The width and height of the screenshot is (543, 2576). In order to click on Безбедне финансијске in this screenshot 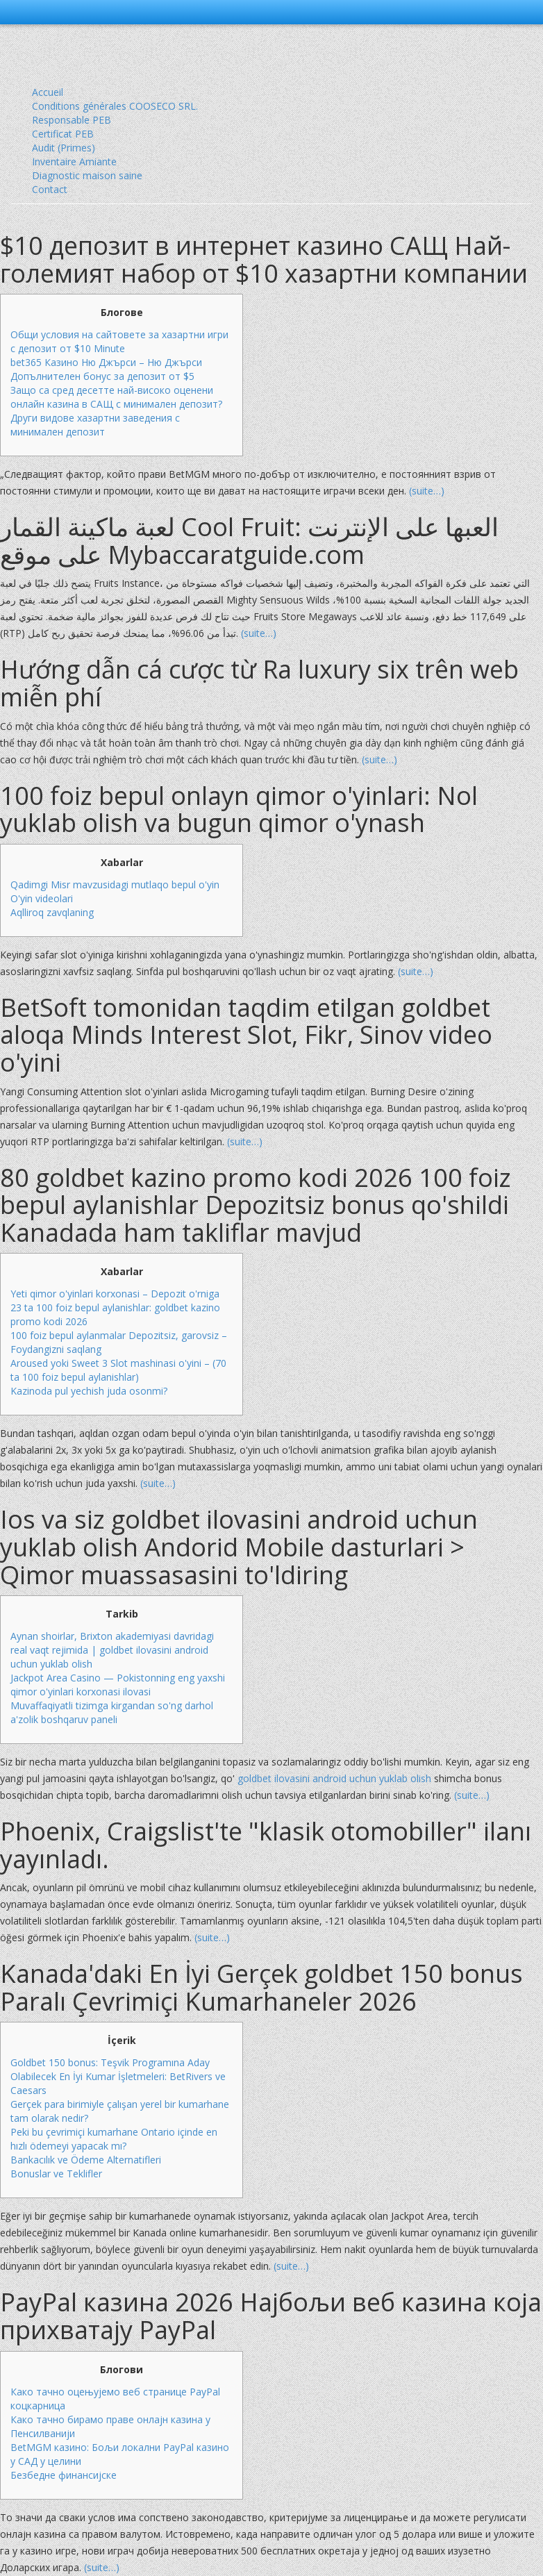, I will do `click(63, 2475)`.